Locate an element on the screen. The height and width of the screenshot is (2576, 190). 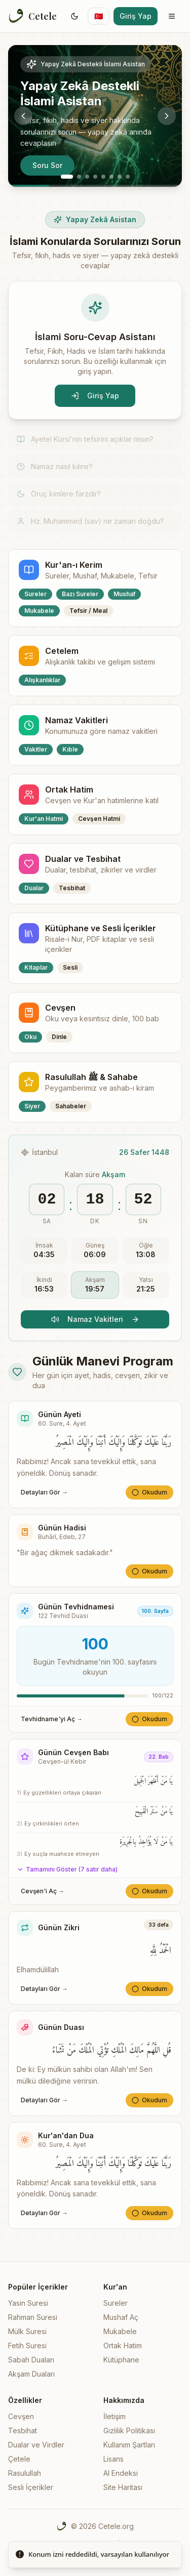
[Switch language] is located at coordinates (98, 16).